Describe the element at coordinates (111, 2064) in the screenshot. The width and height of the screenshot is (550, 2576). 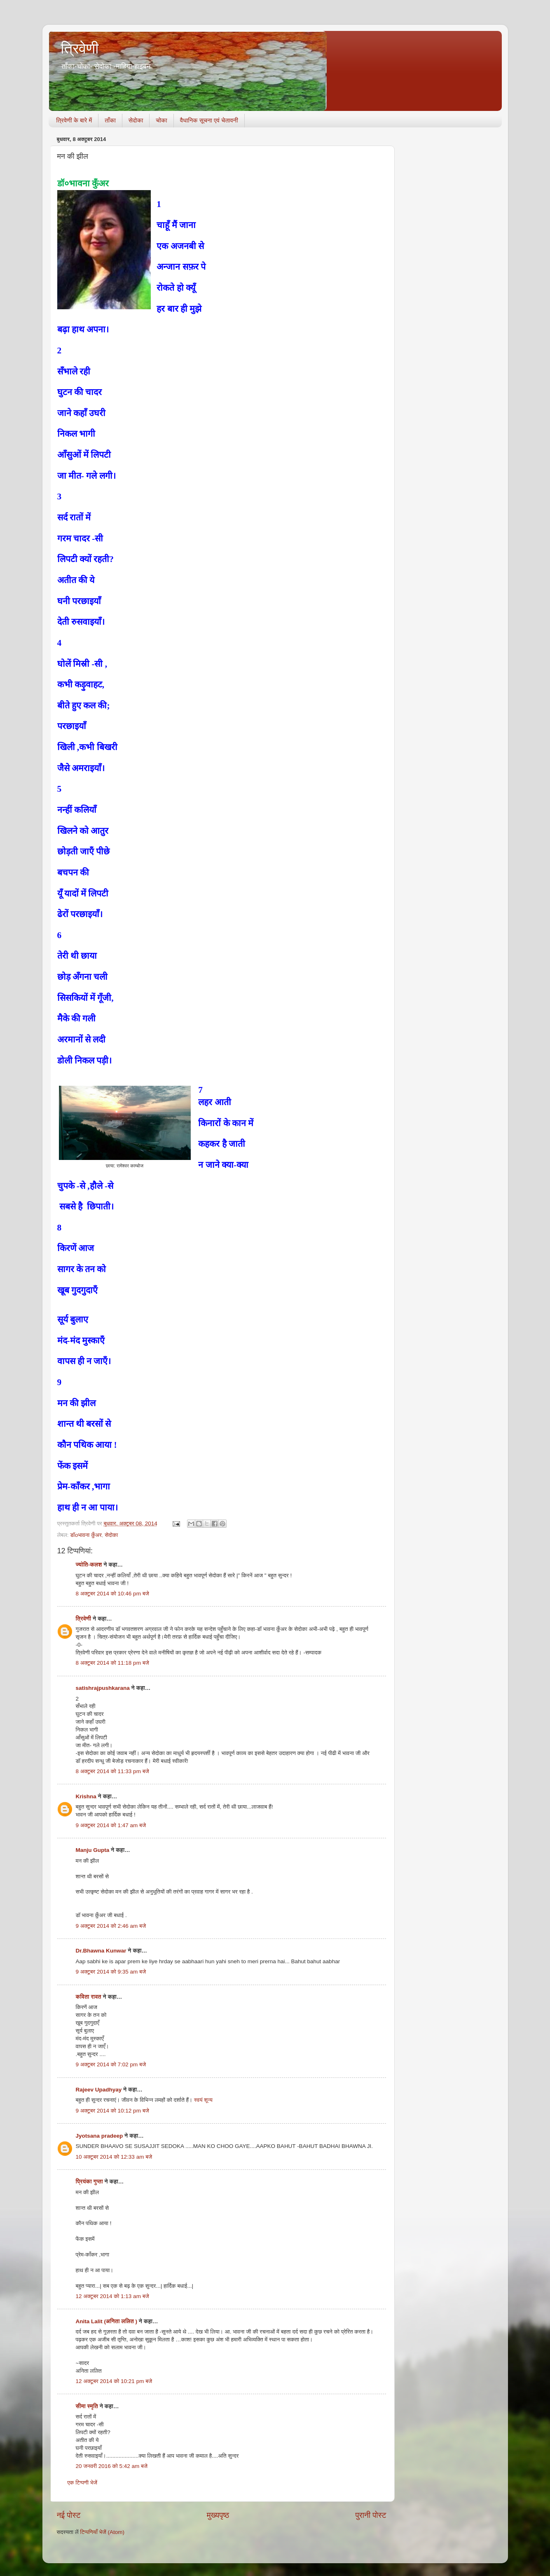
I see `9 अक्टूबर 2014 को 7:02 pm बजे` at that location.